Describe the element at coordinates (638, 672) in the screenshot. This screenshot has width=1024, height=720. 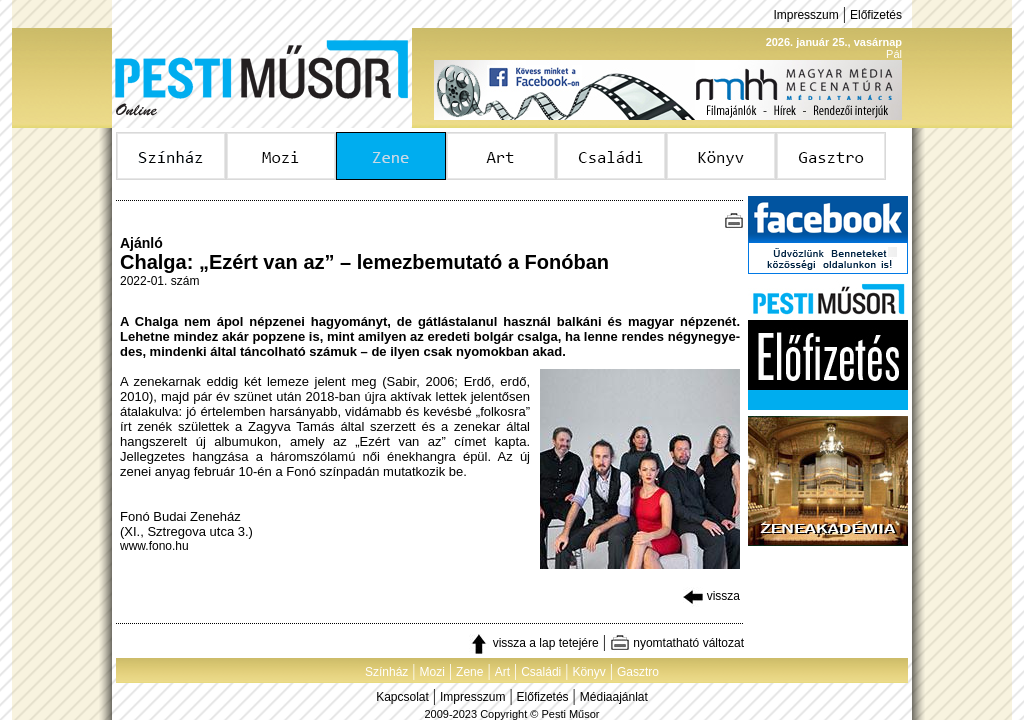
I see `Gasztro` at that location.